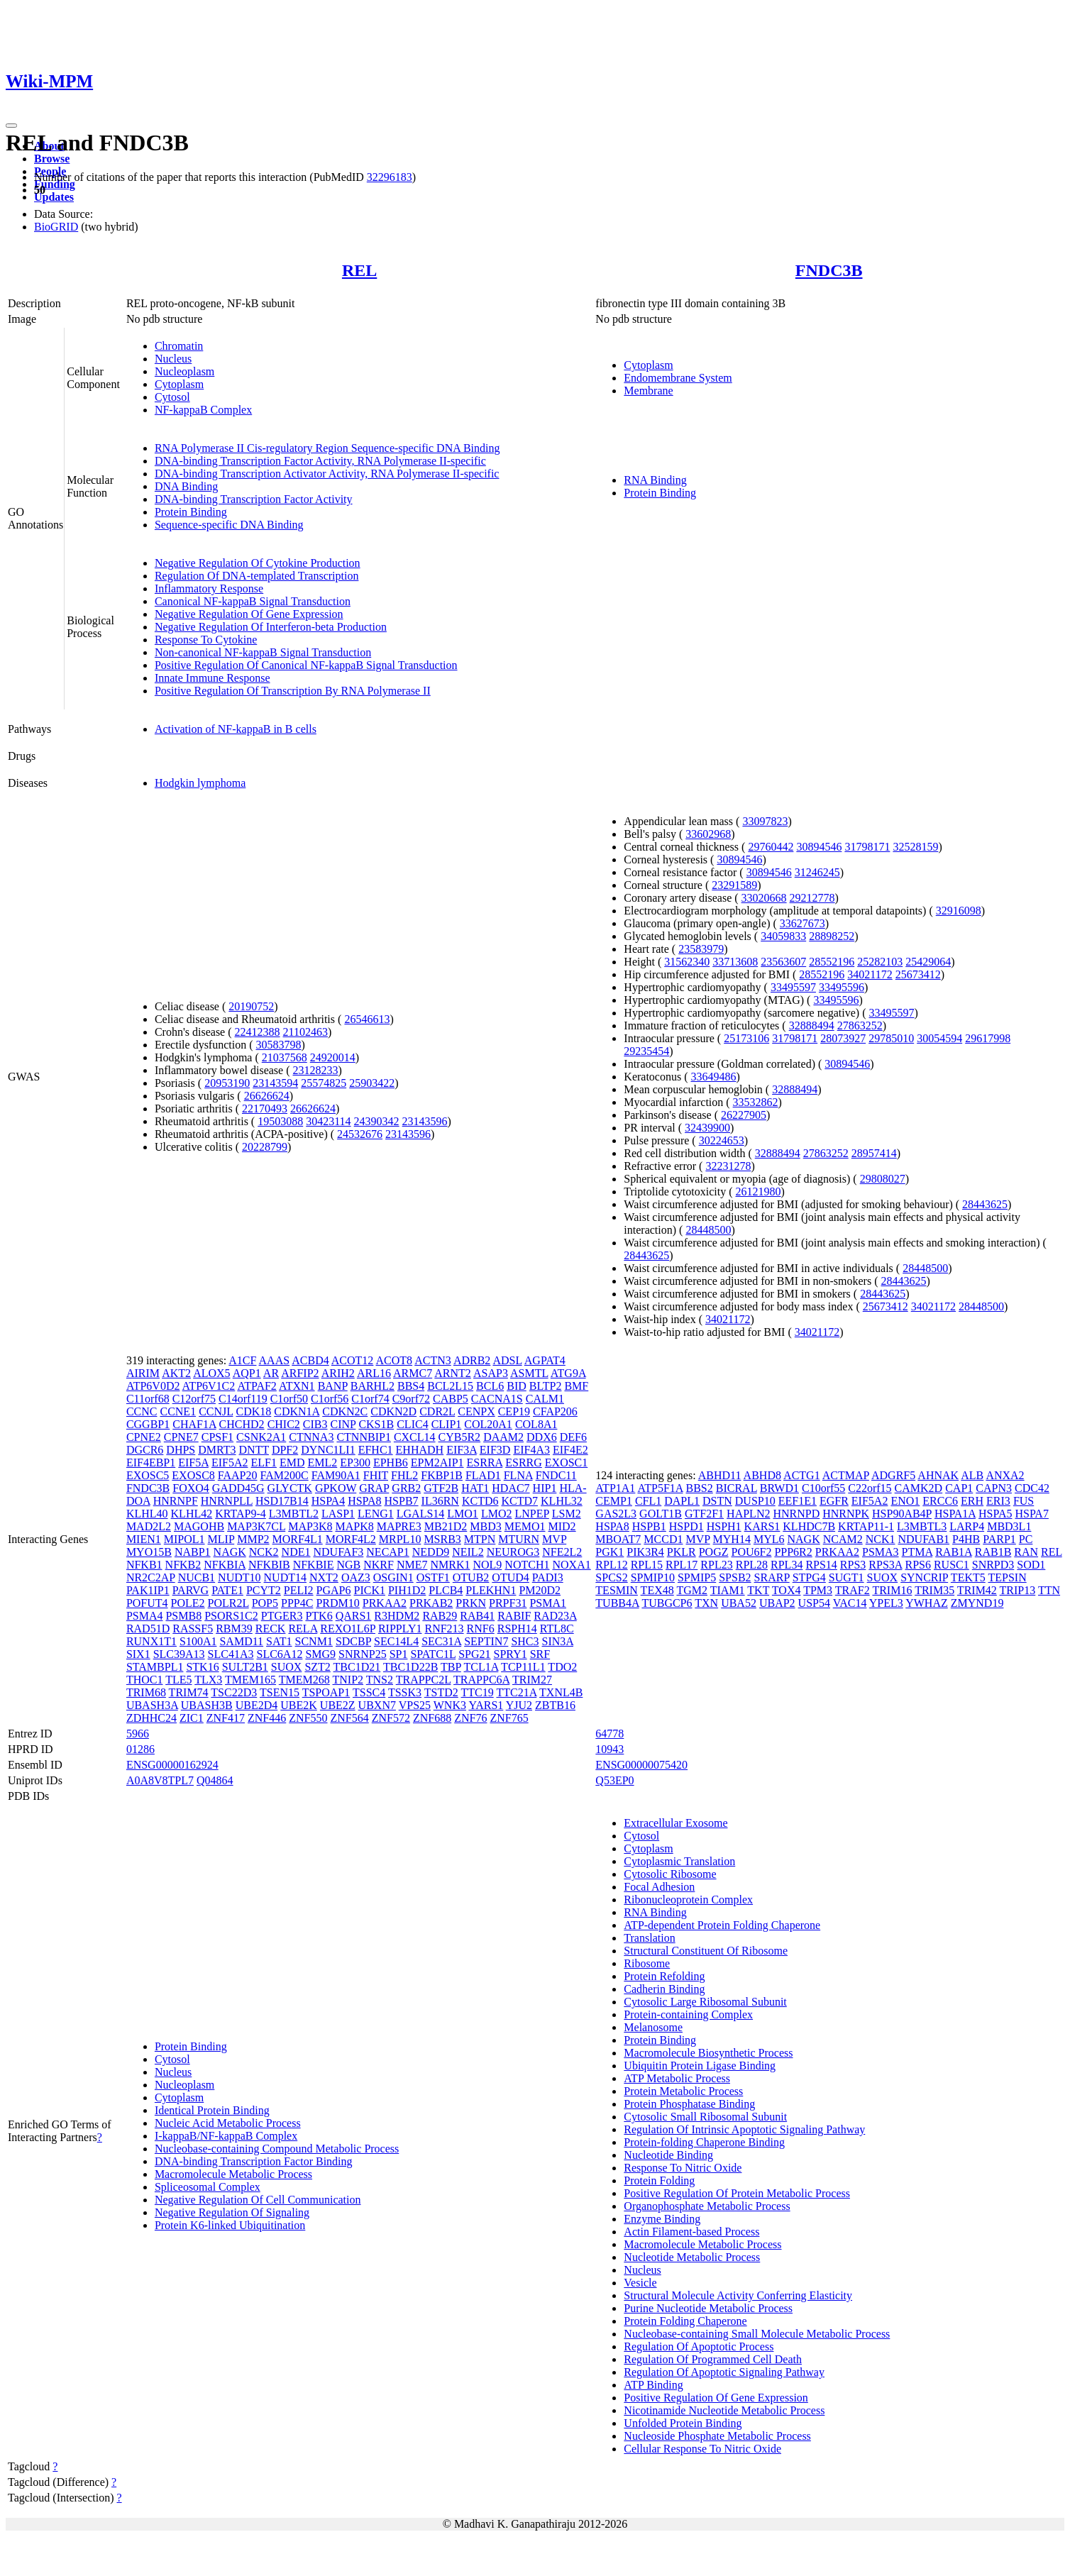 The image size is (1070, 2576). Describe the element at coordinates (196, 1577) in the screenshot. I see `NUCB1` at that location.